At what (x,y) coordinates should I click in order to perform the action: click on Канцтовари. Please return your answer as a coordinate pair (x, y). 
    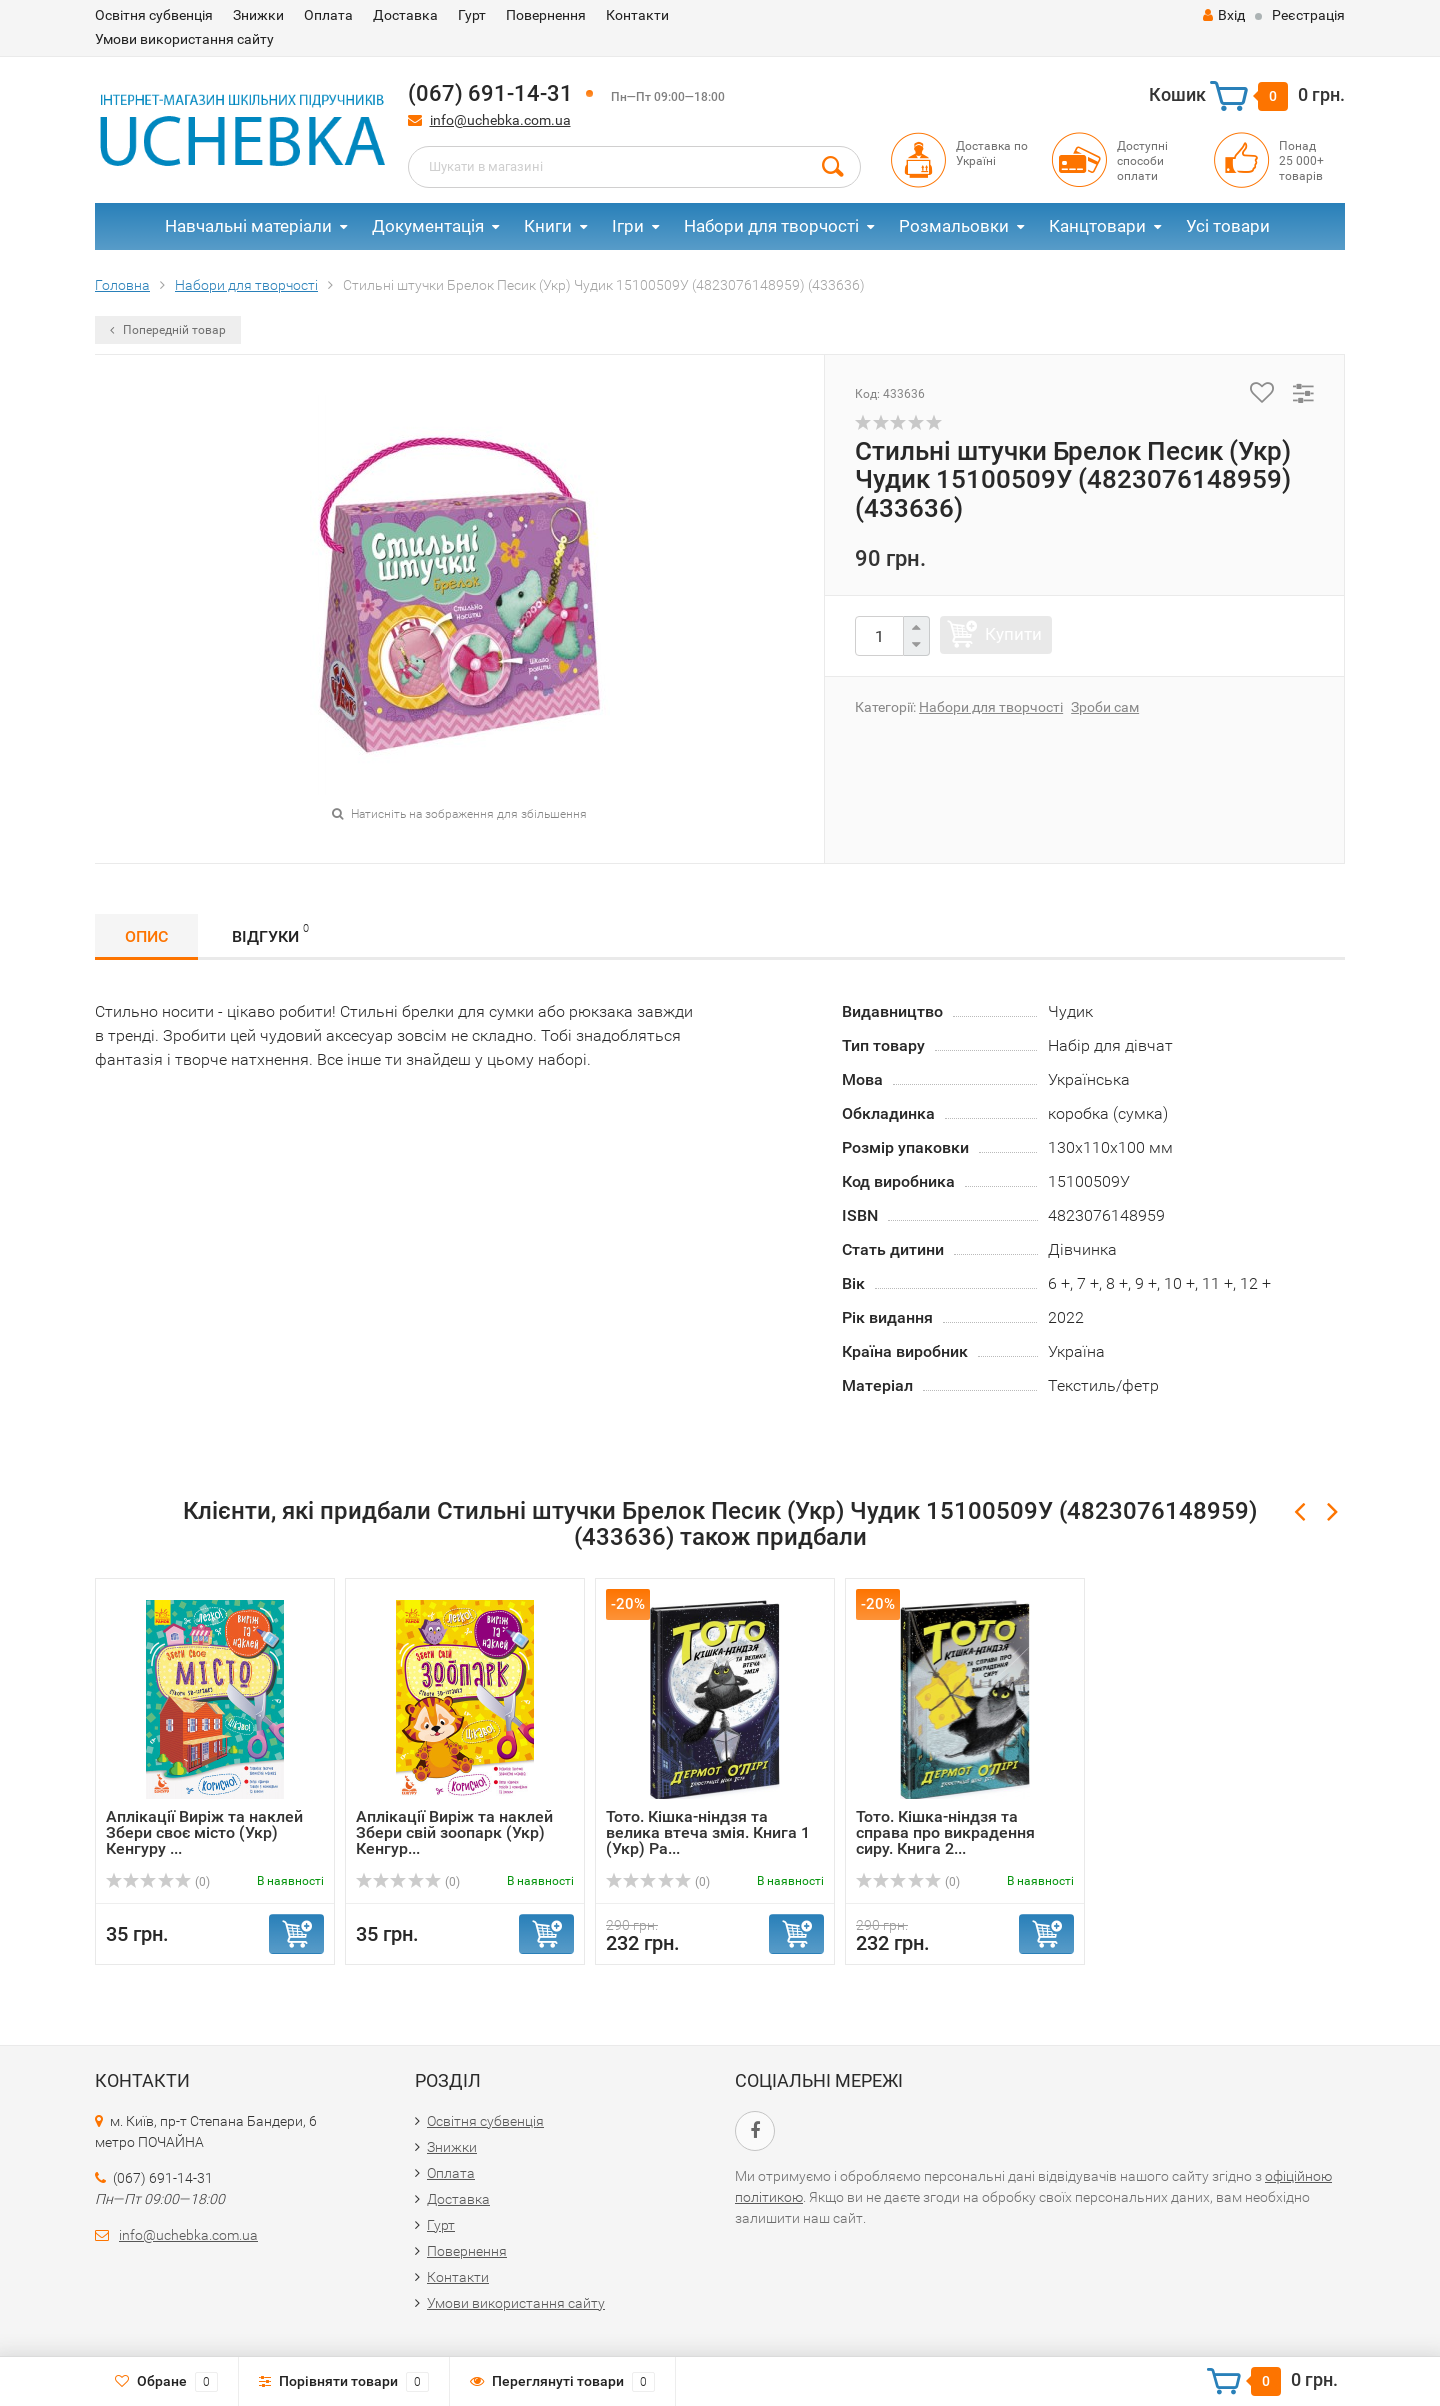
    Looking at the image, I should click on (1097, 226).